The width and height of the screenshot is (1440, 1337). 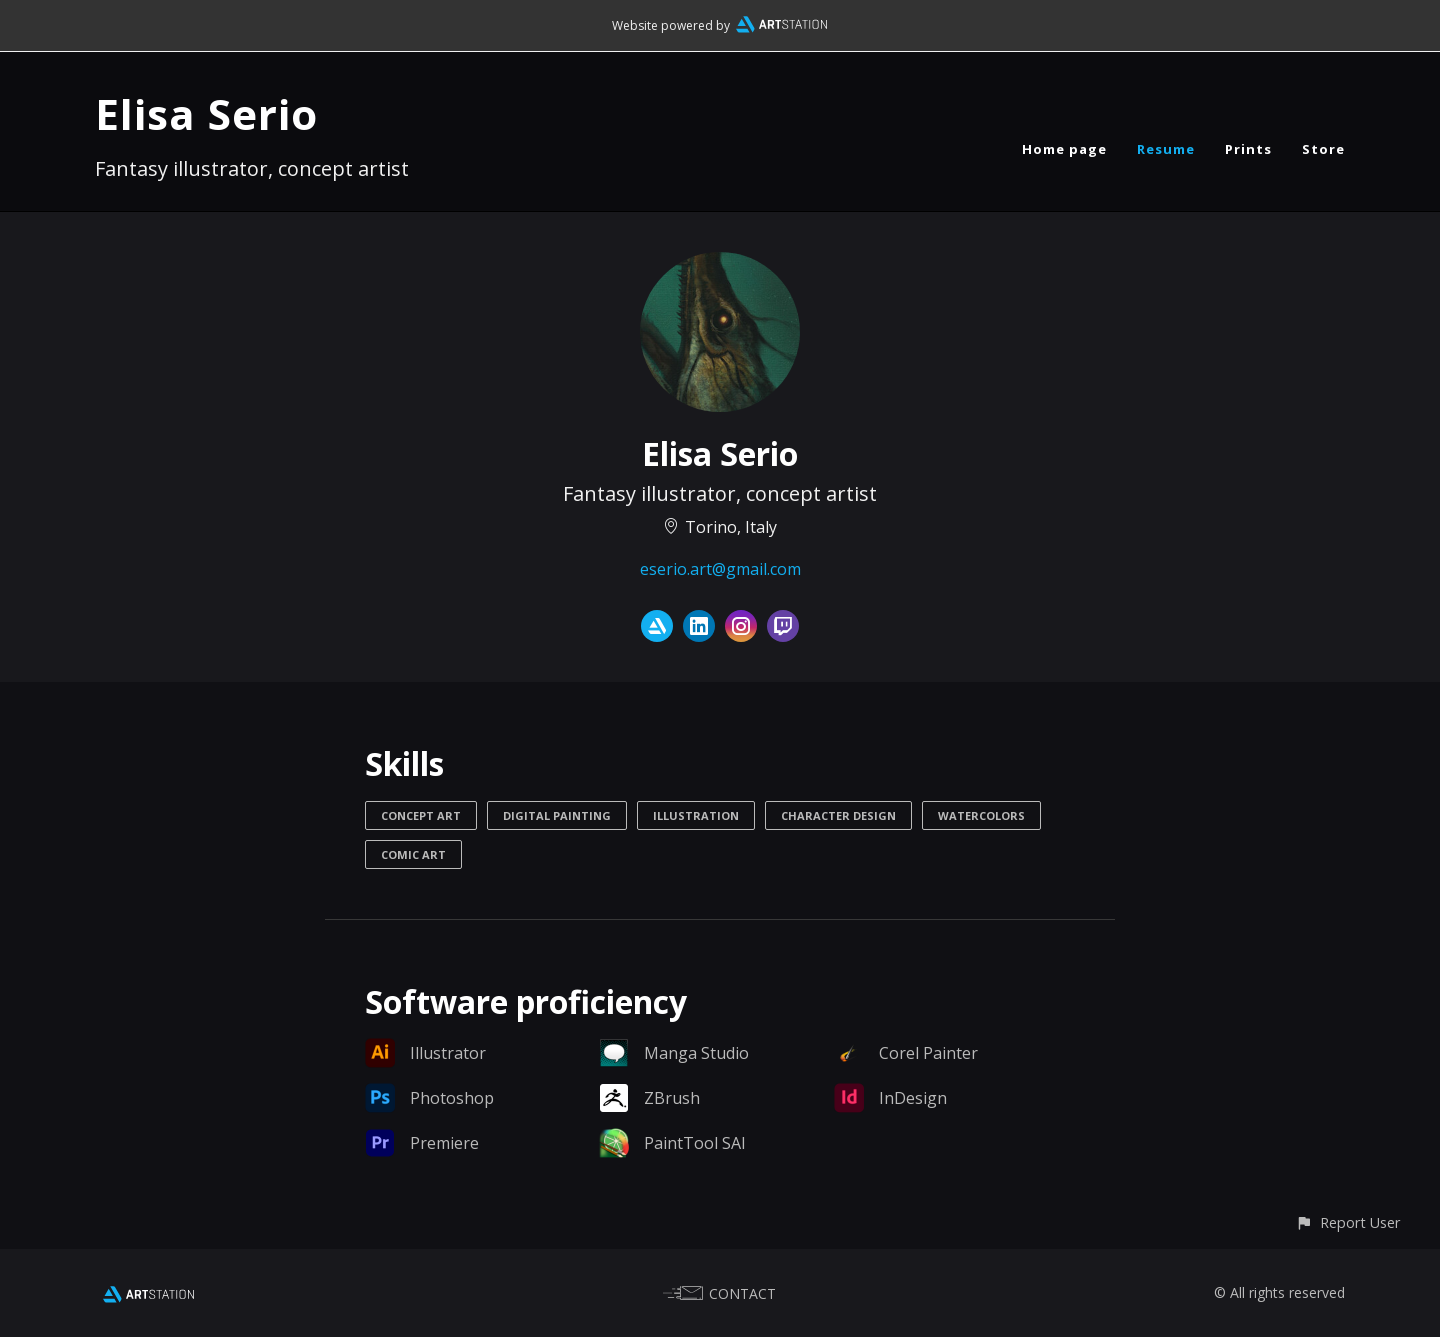 I want to click on Prints, so click(x=1248, y=149).